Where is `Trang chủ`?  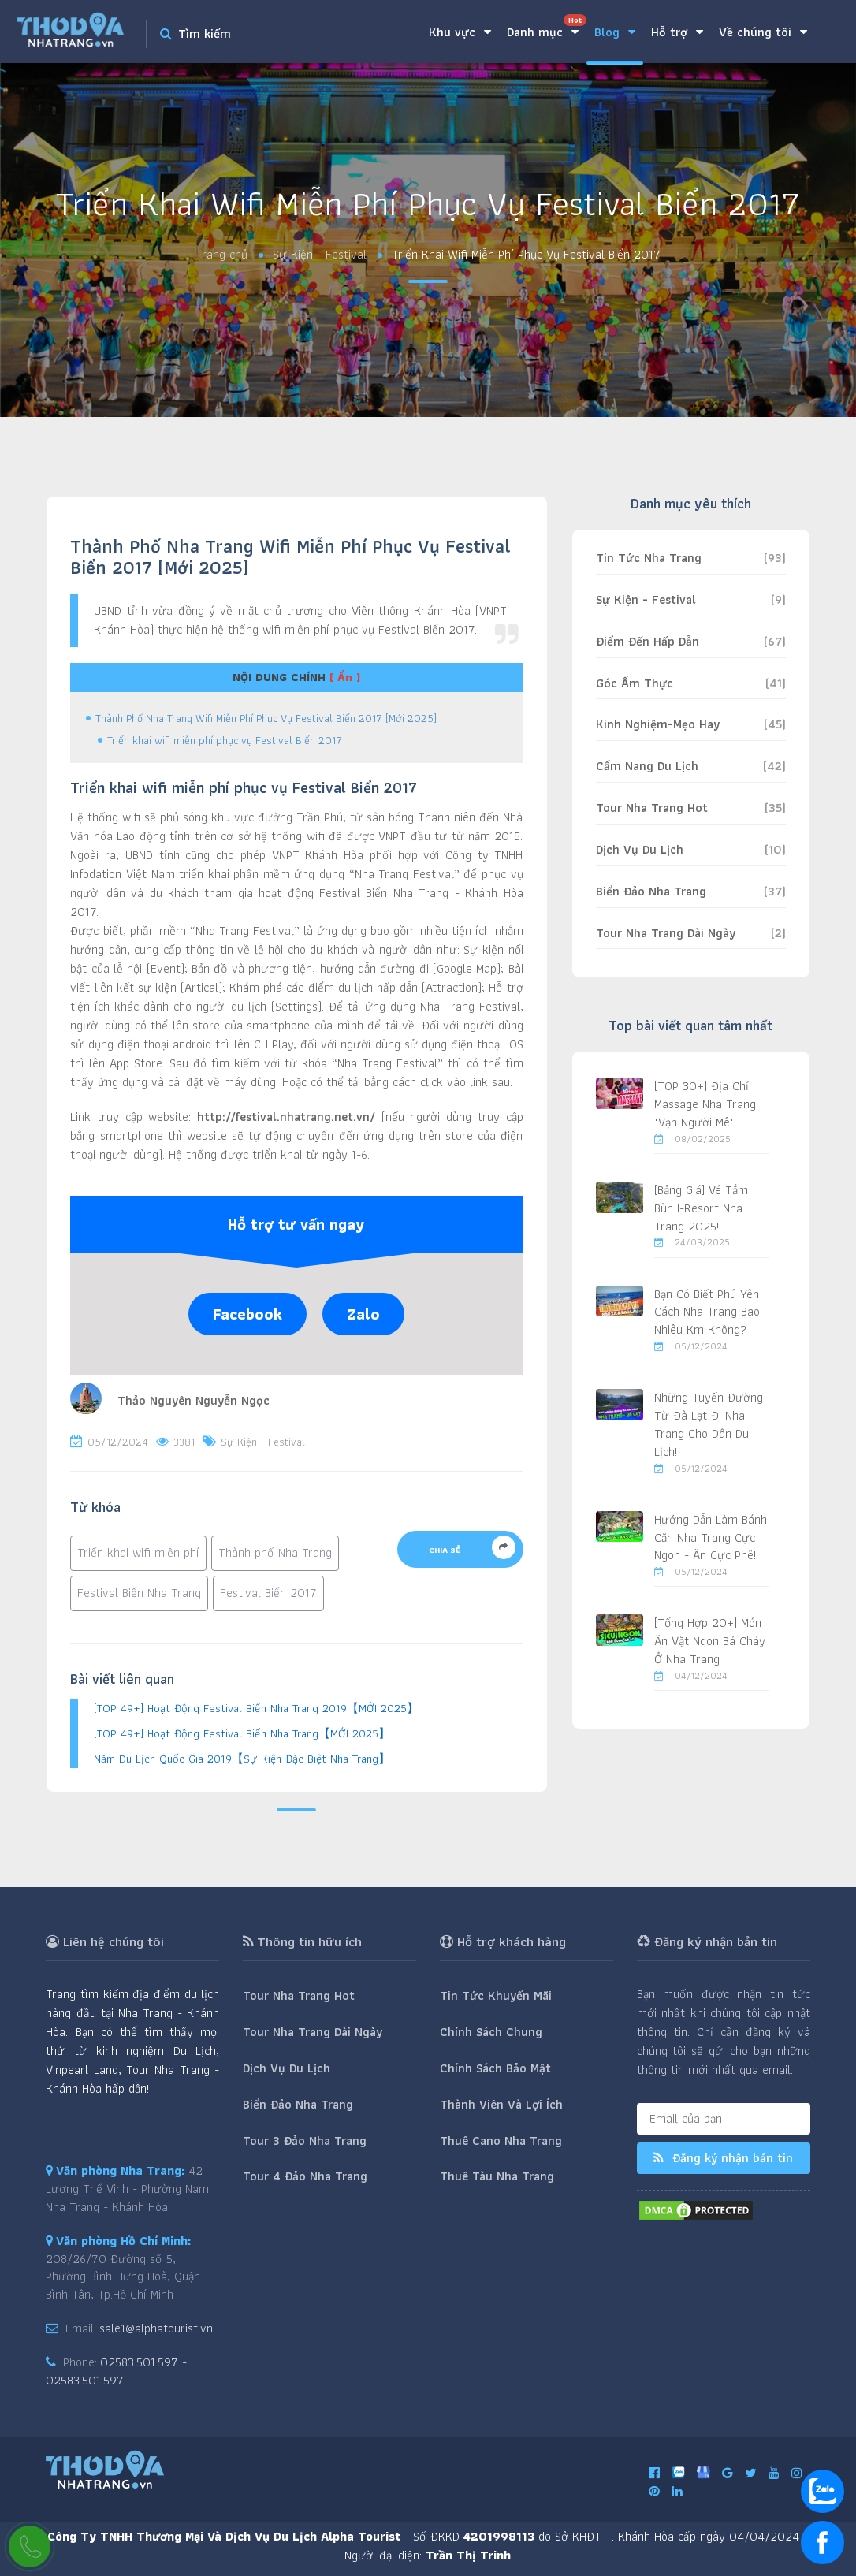 Trang chủ is located at coordinates (221, 255).